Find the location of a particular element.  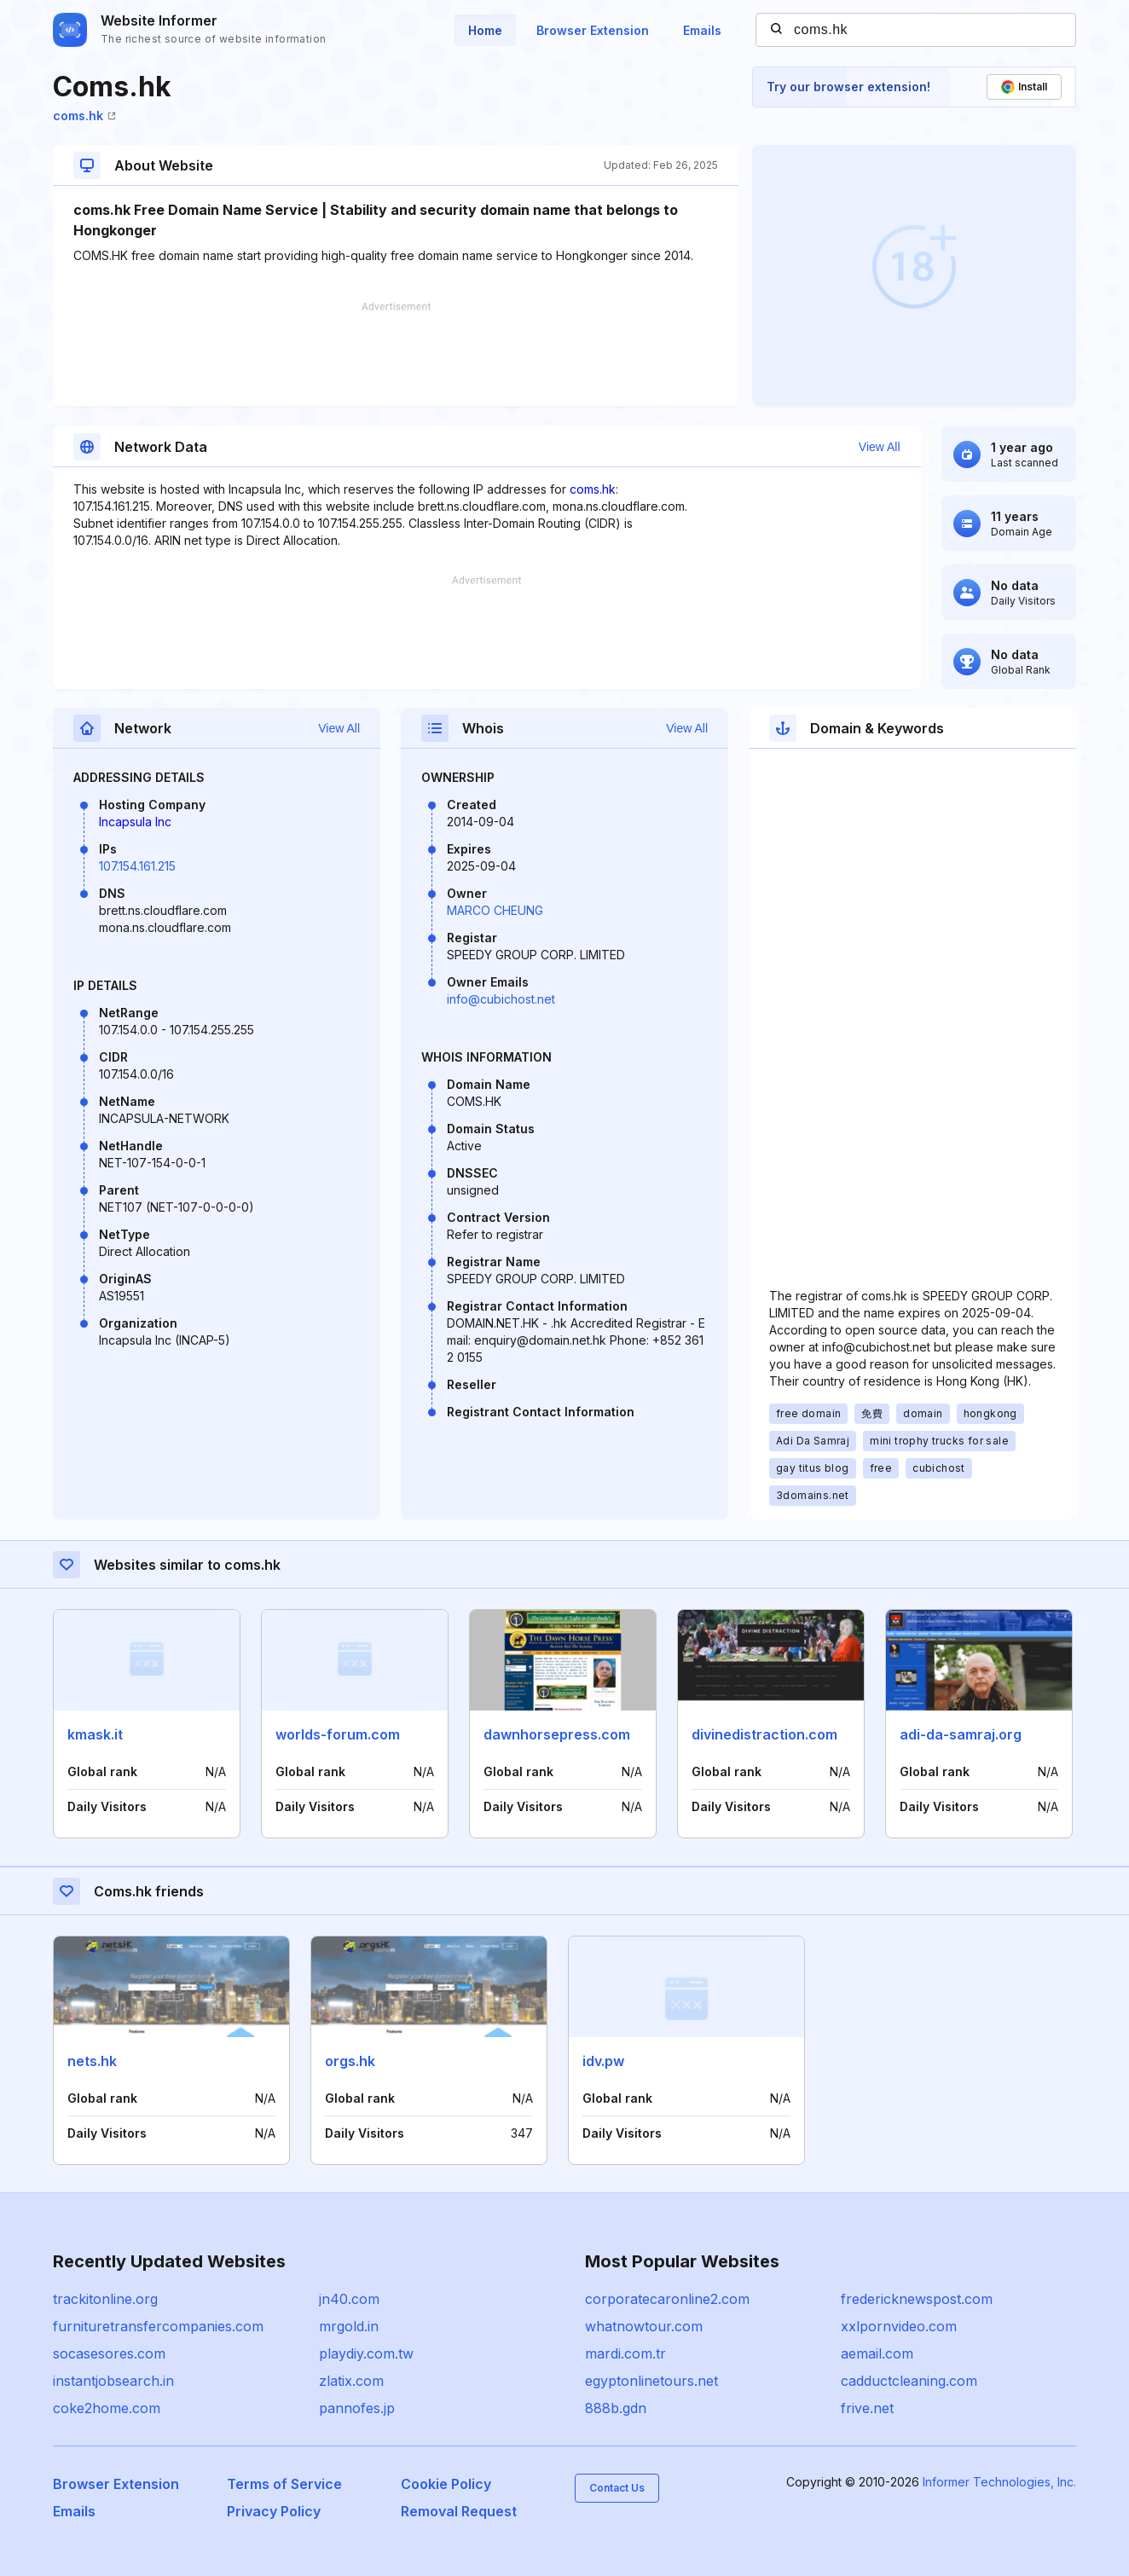

Terms of Service is located at coordinates (284, 2483).